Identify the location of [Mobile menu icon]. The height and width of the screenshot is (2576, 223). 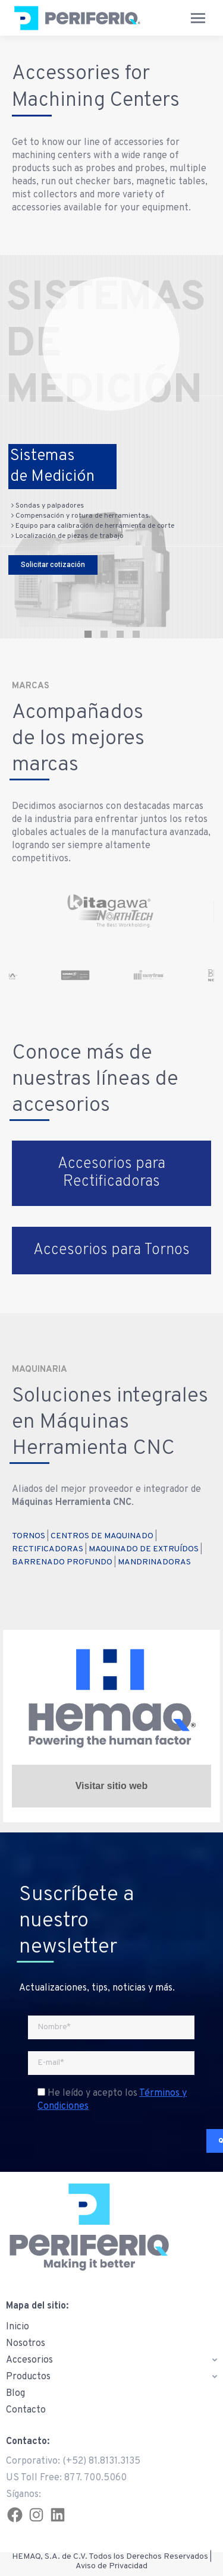
(198, 18).